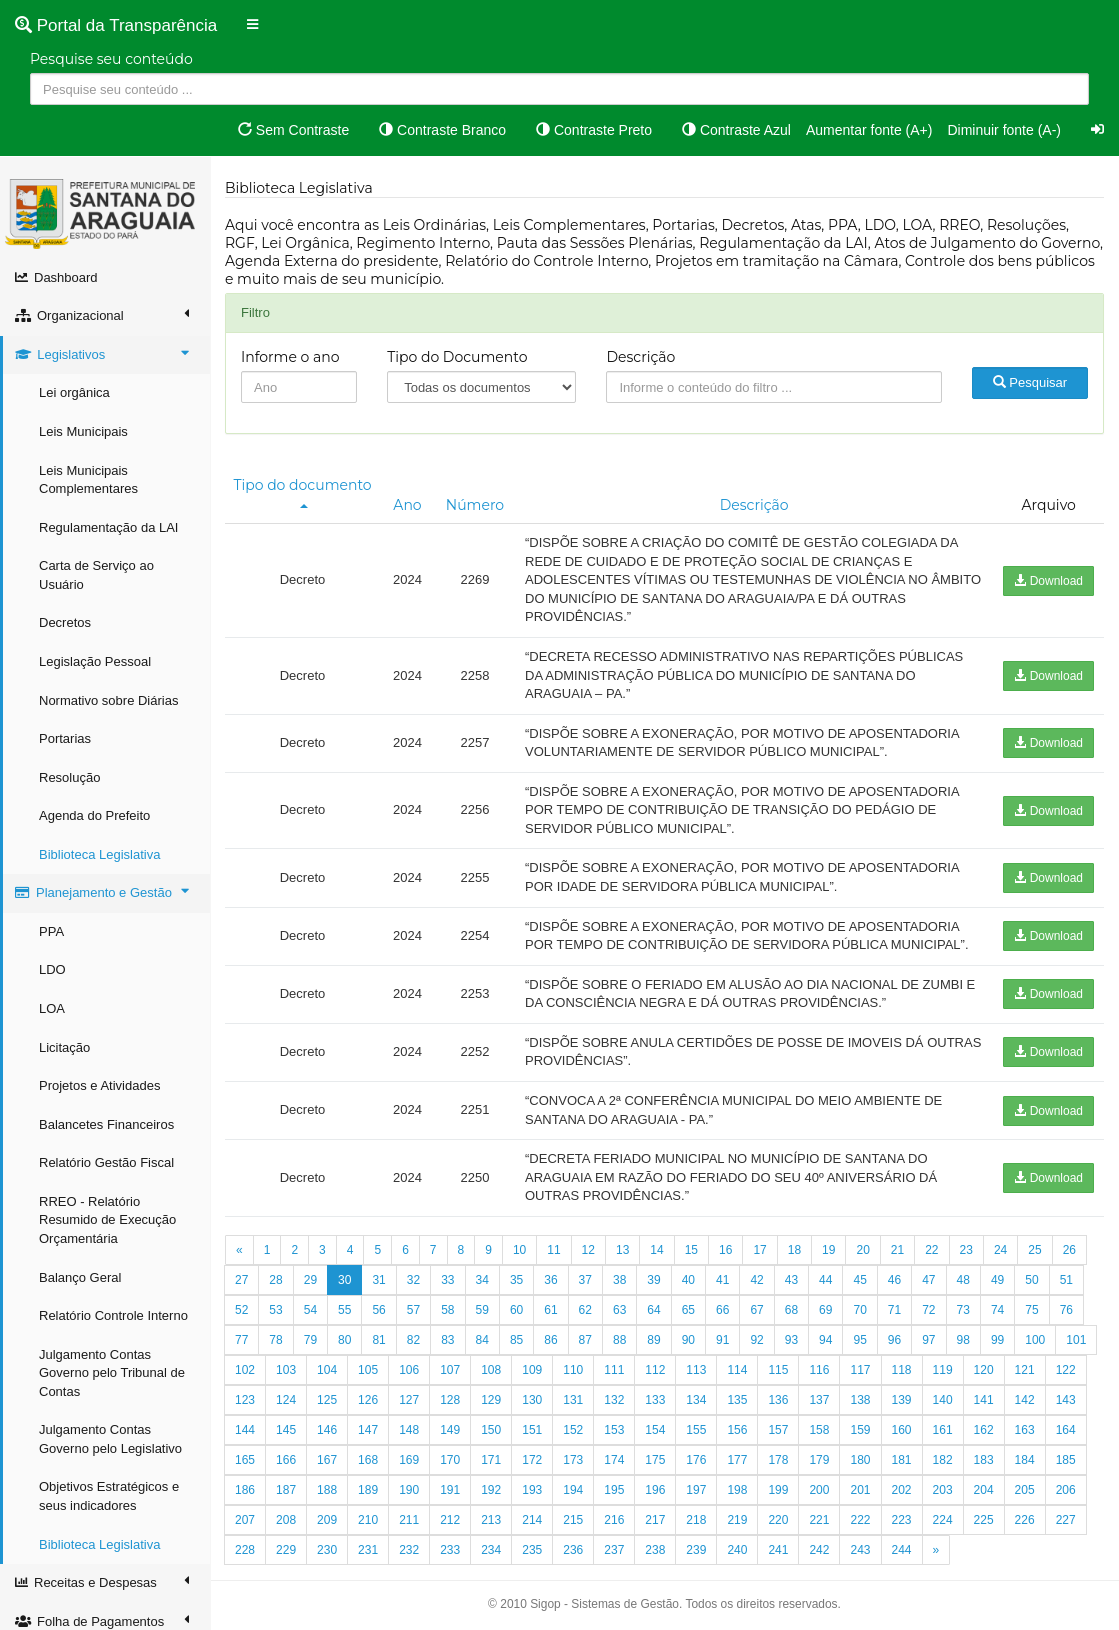 The width and height of the screenshot is (1119, 1630). Describe the element at coordinates (655, 1400) in the screenshot. I see `133` at that location.